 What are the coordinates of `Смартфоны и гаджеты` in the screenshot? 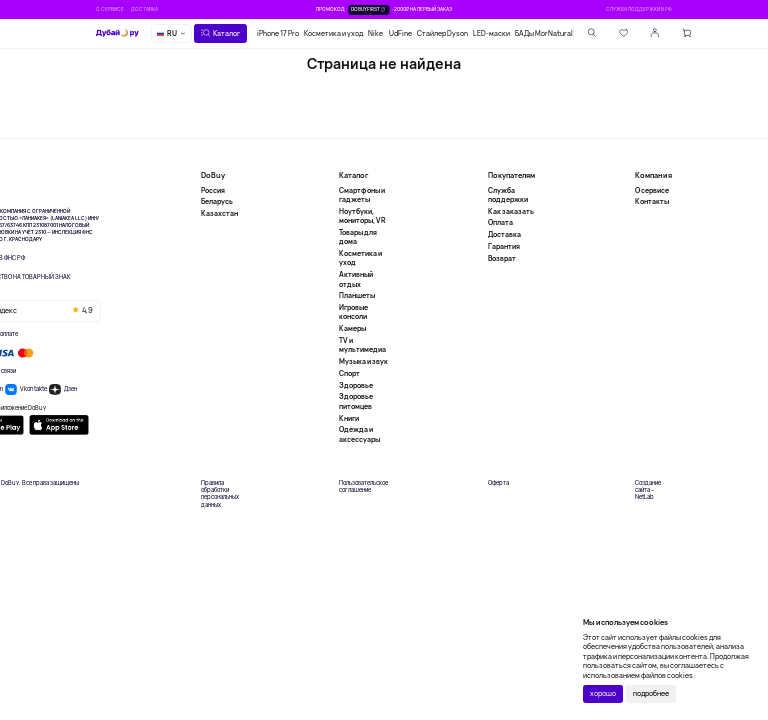 It's located at (362, 195).